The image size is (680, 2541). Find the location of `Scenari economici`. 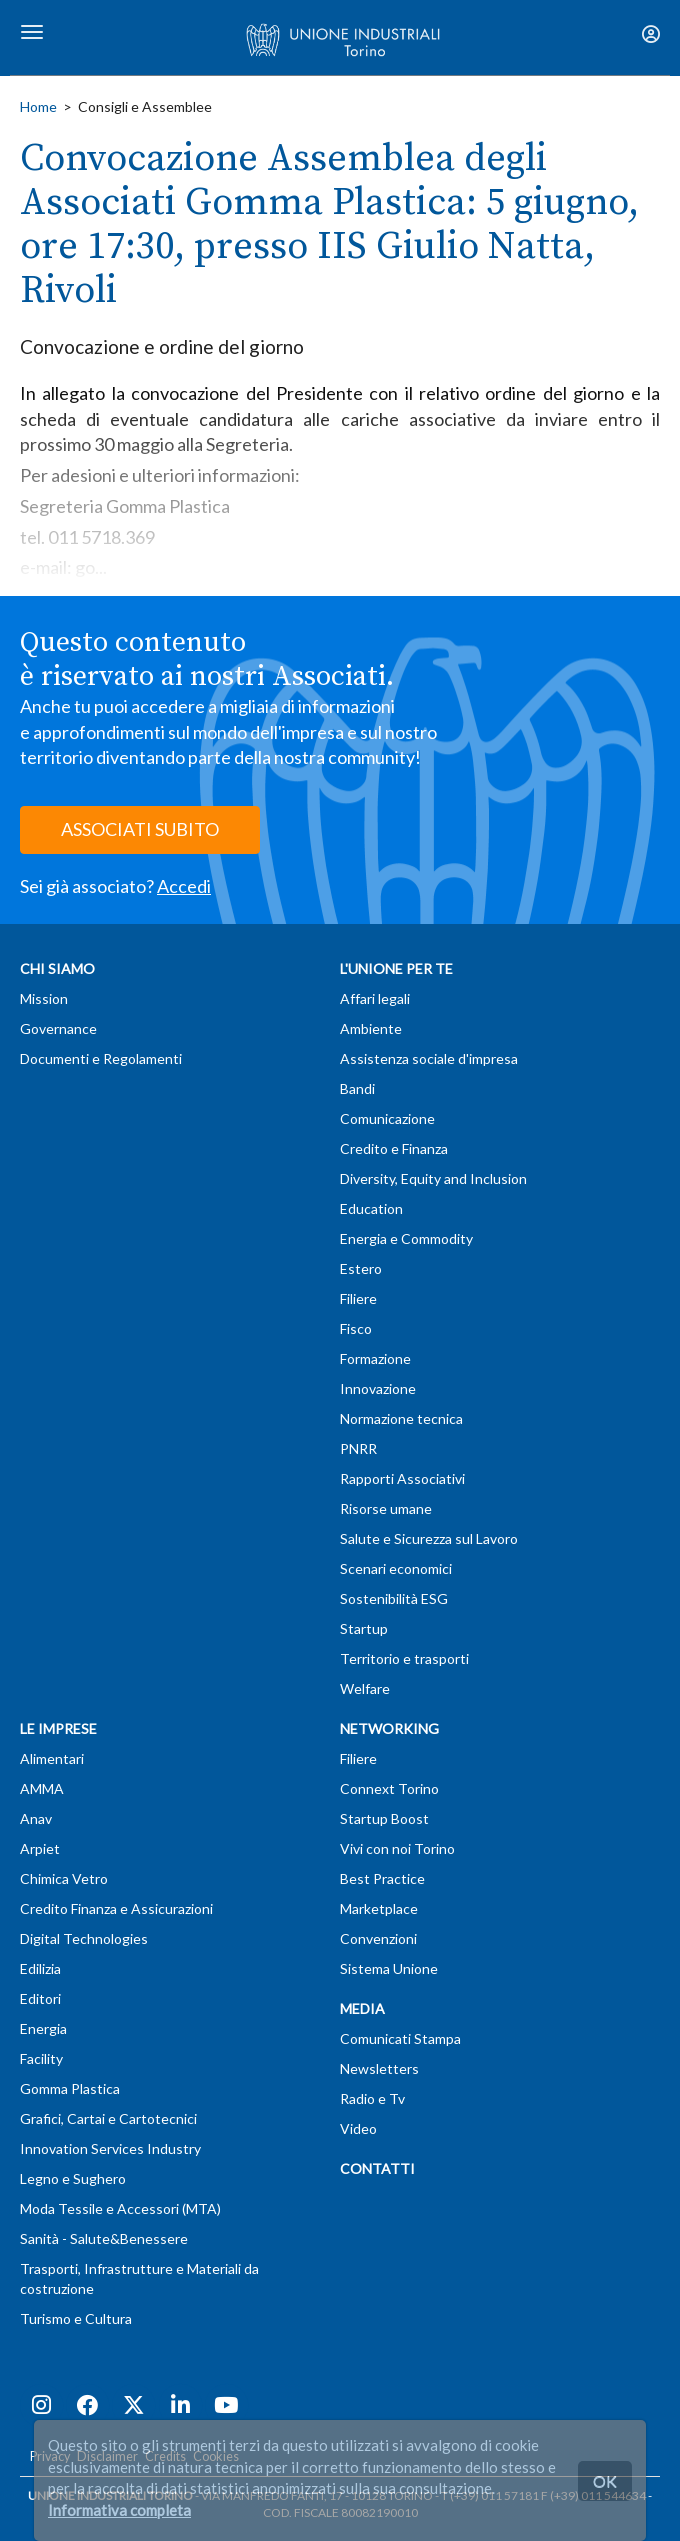

Scenari economici is located at coordinates (396, 1568).